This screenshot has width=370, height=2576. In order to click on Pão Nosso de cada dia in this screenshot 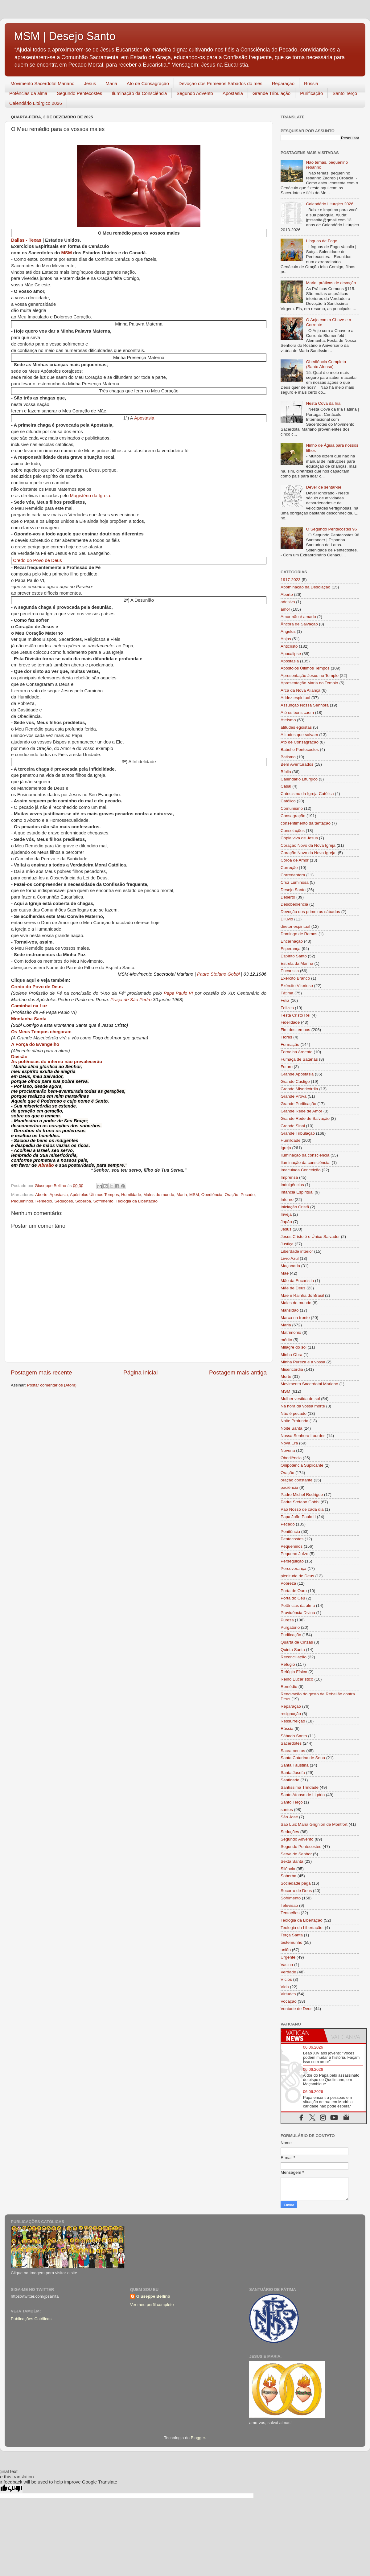, I will do `click(302, 1509)`.